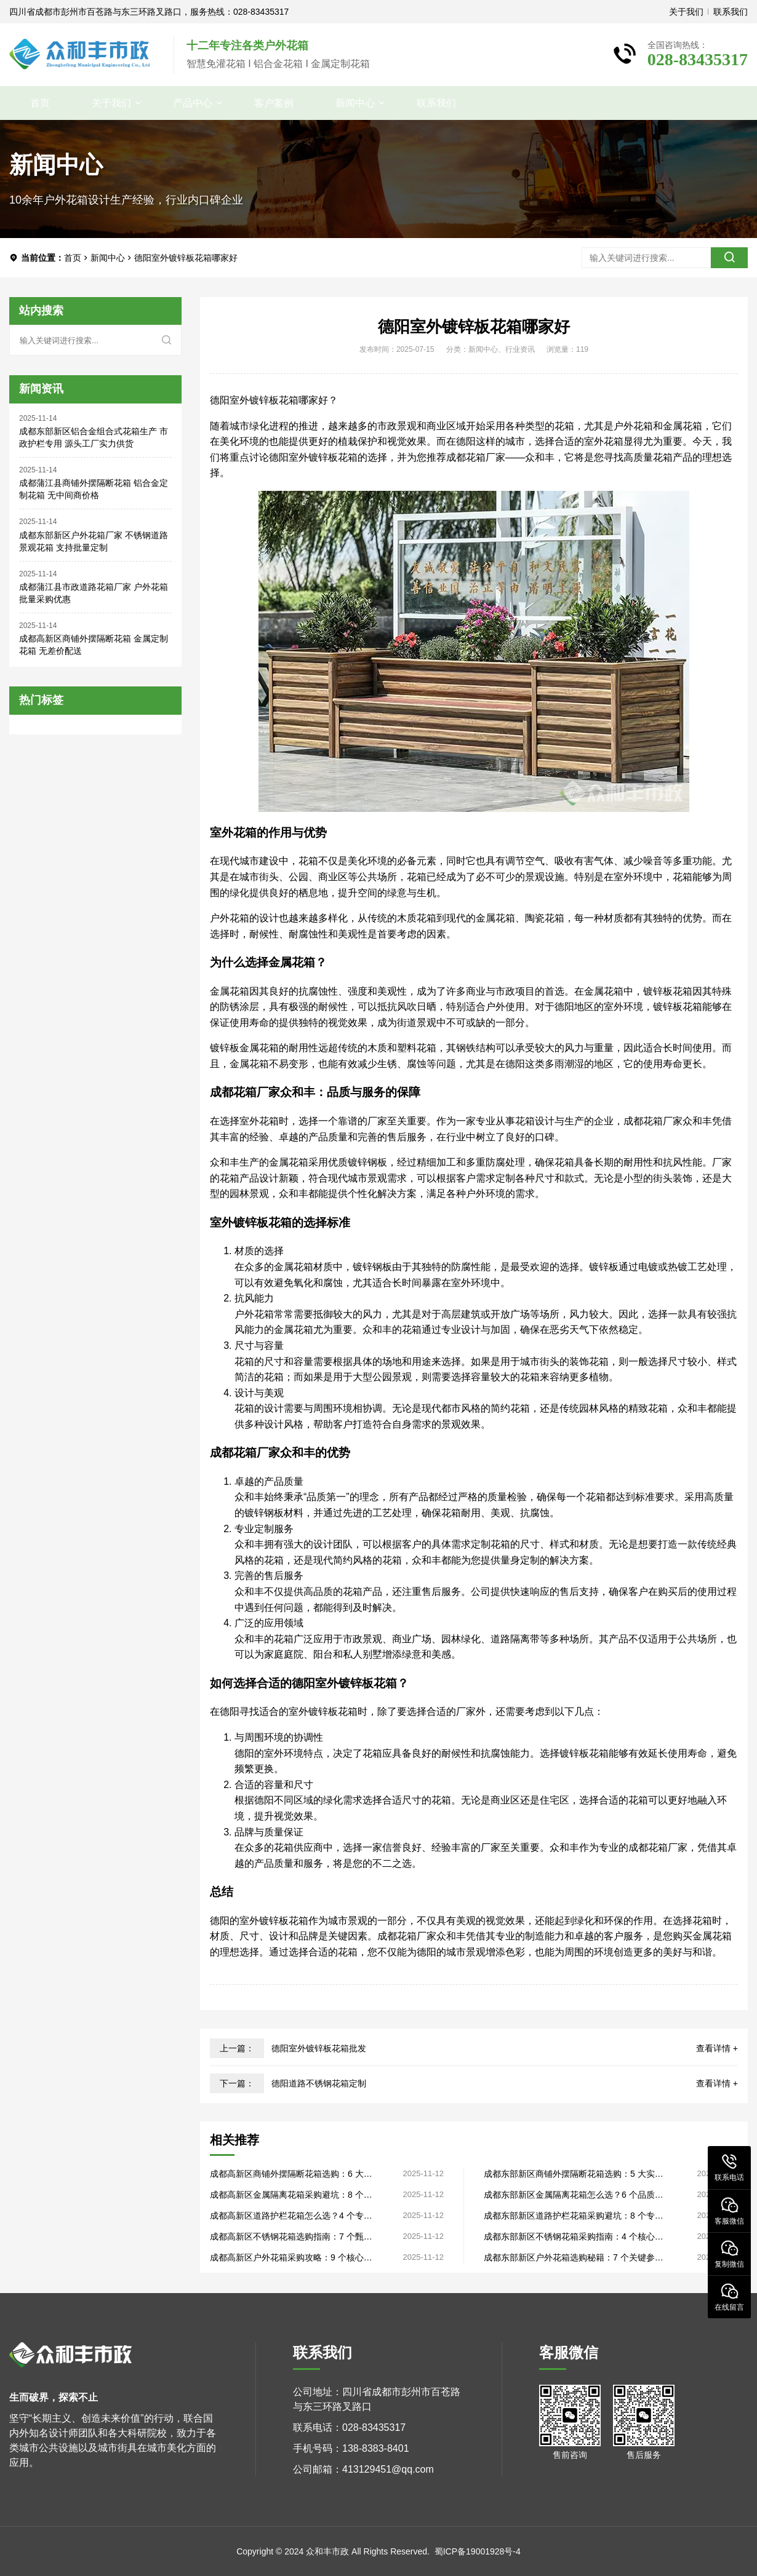 The height and width of the screenshot is (2576, 757). What do you see at coordinates (520, 349) in the screenshot?
I see `行业资讯` at bounding box center [520, 349].